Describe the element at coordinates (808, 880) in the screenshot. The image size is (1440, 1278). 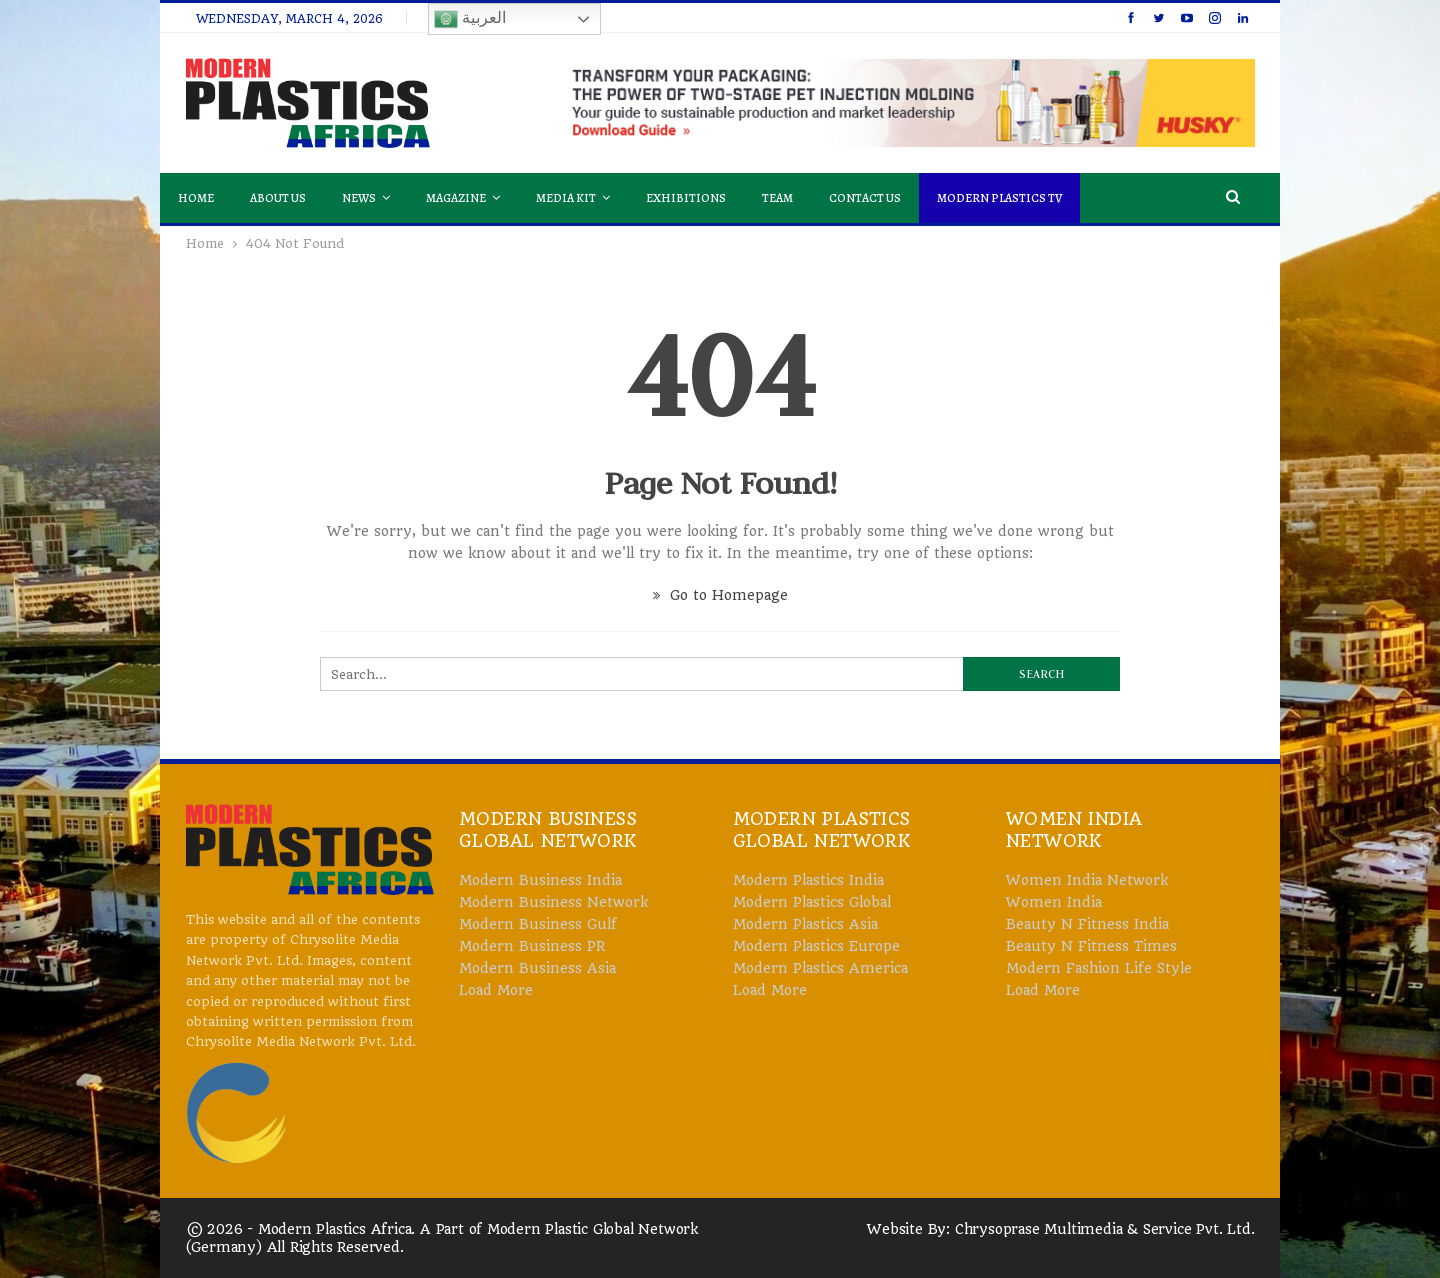
I see `Modern Plastics India` at that location.